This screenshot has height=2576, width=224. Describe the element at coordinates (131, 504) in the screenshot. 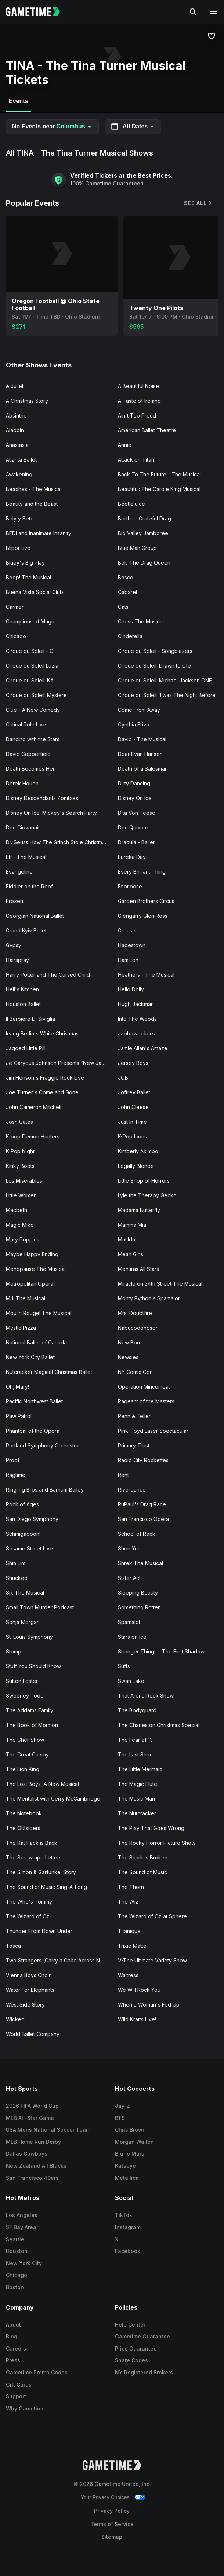

I see `Beetlejuice` at that location.